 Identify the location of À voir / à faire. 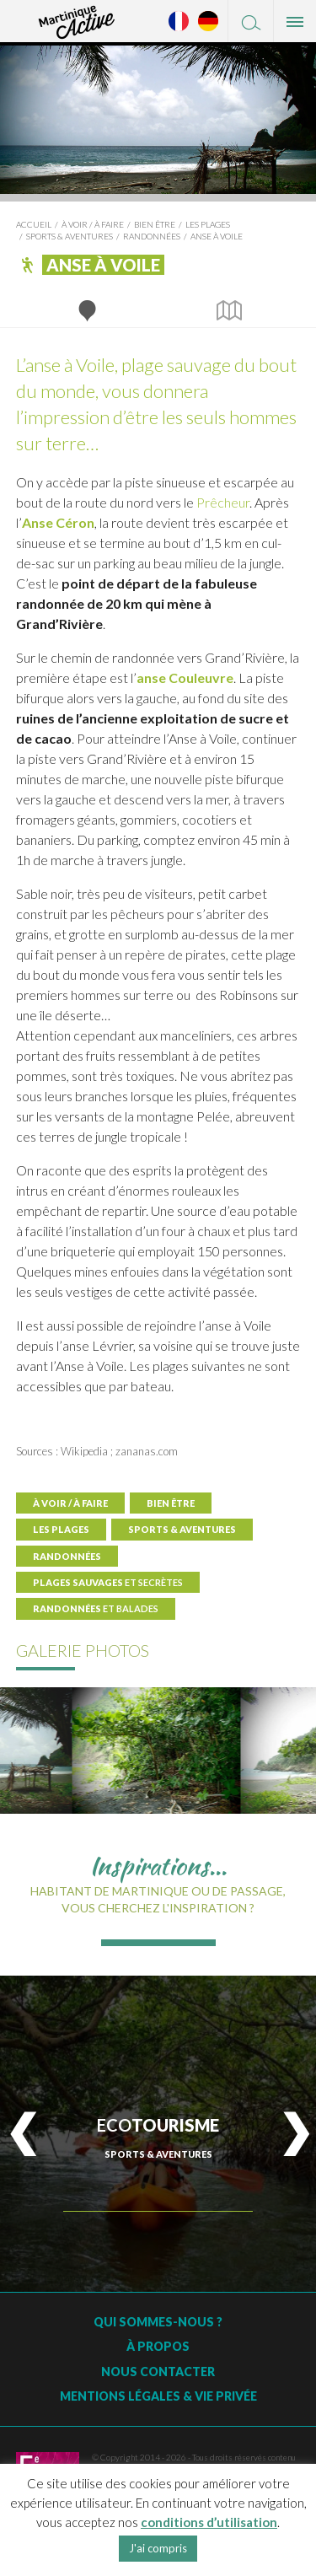
(93, 224).